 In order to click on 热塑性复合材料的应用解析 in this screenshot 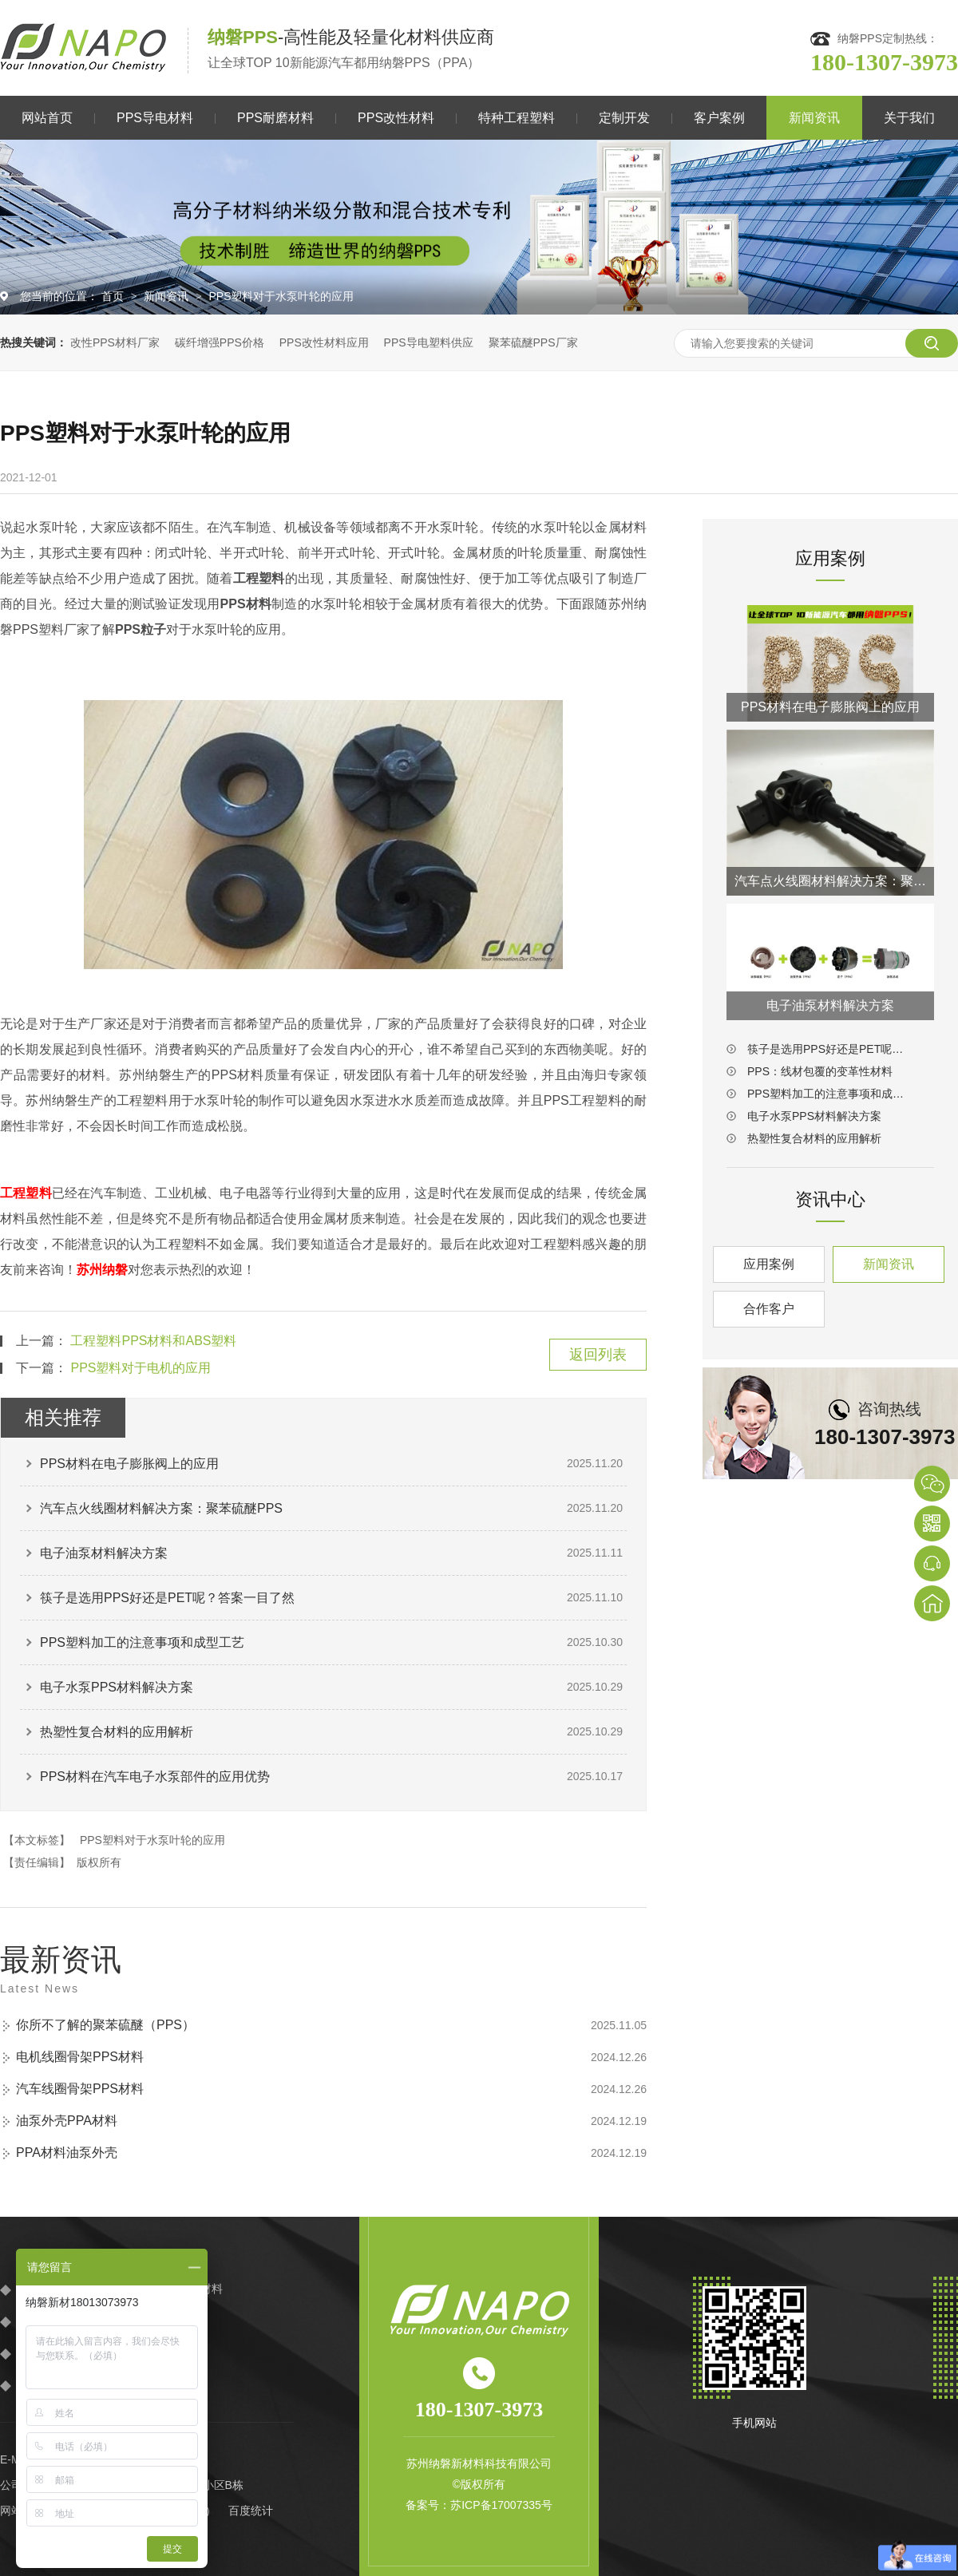, I will do `click(116, 1732)`.